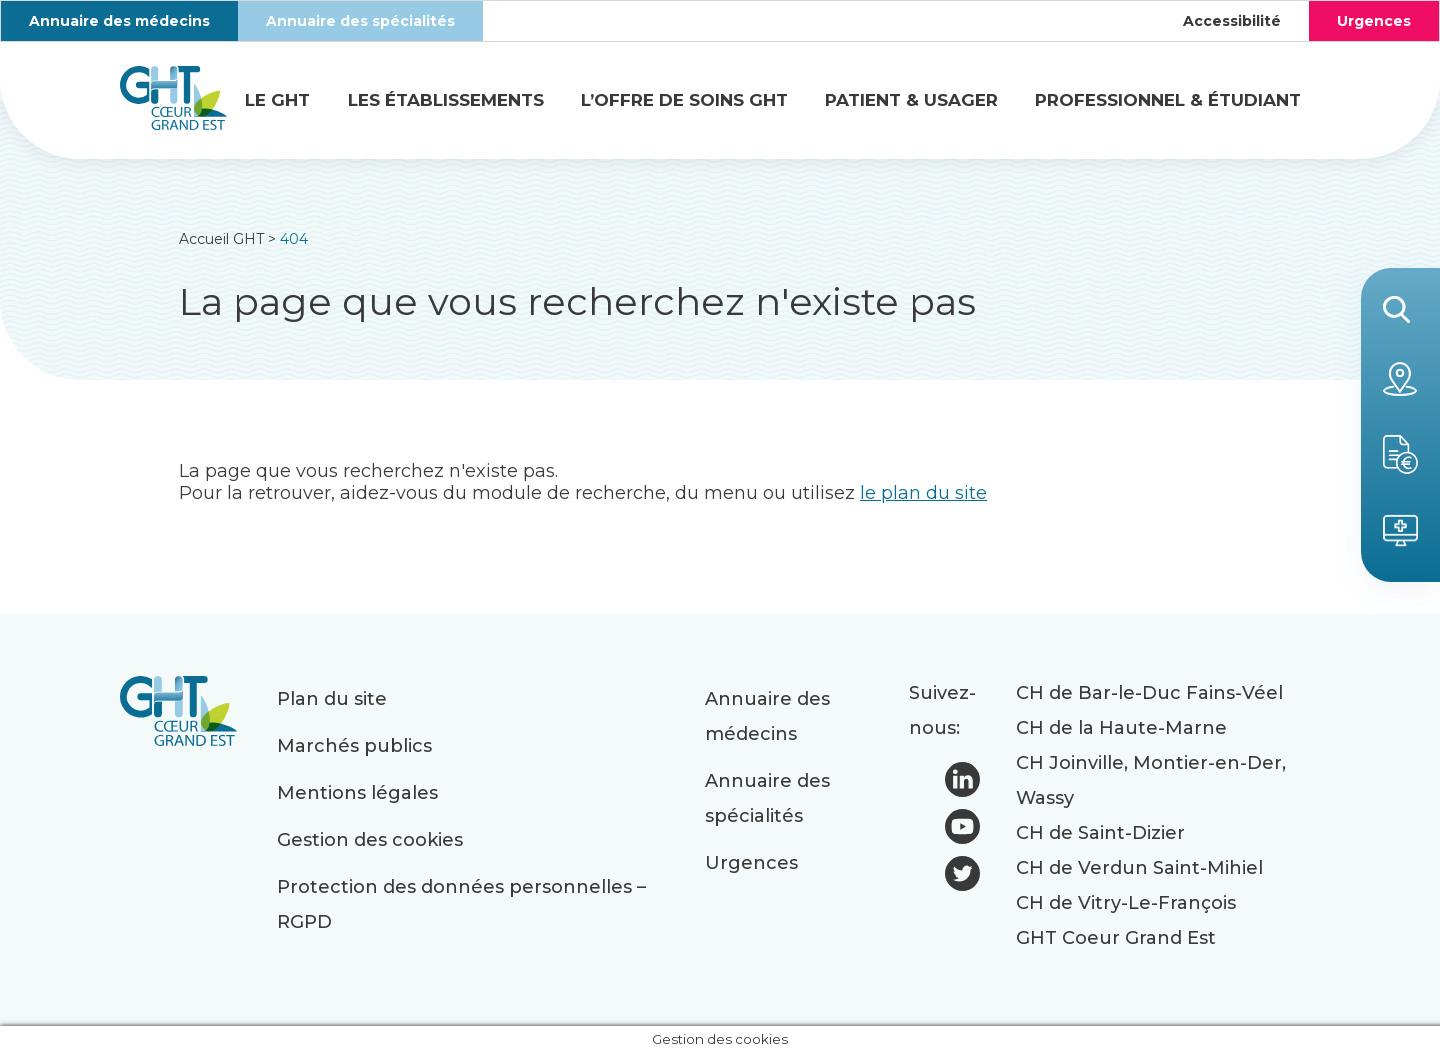 The image size is (1440, 1052). I want to click on CH de la Haute-Marne, so click(1121, 728).